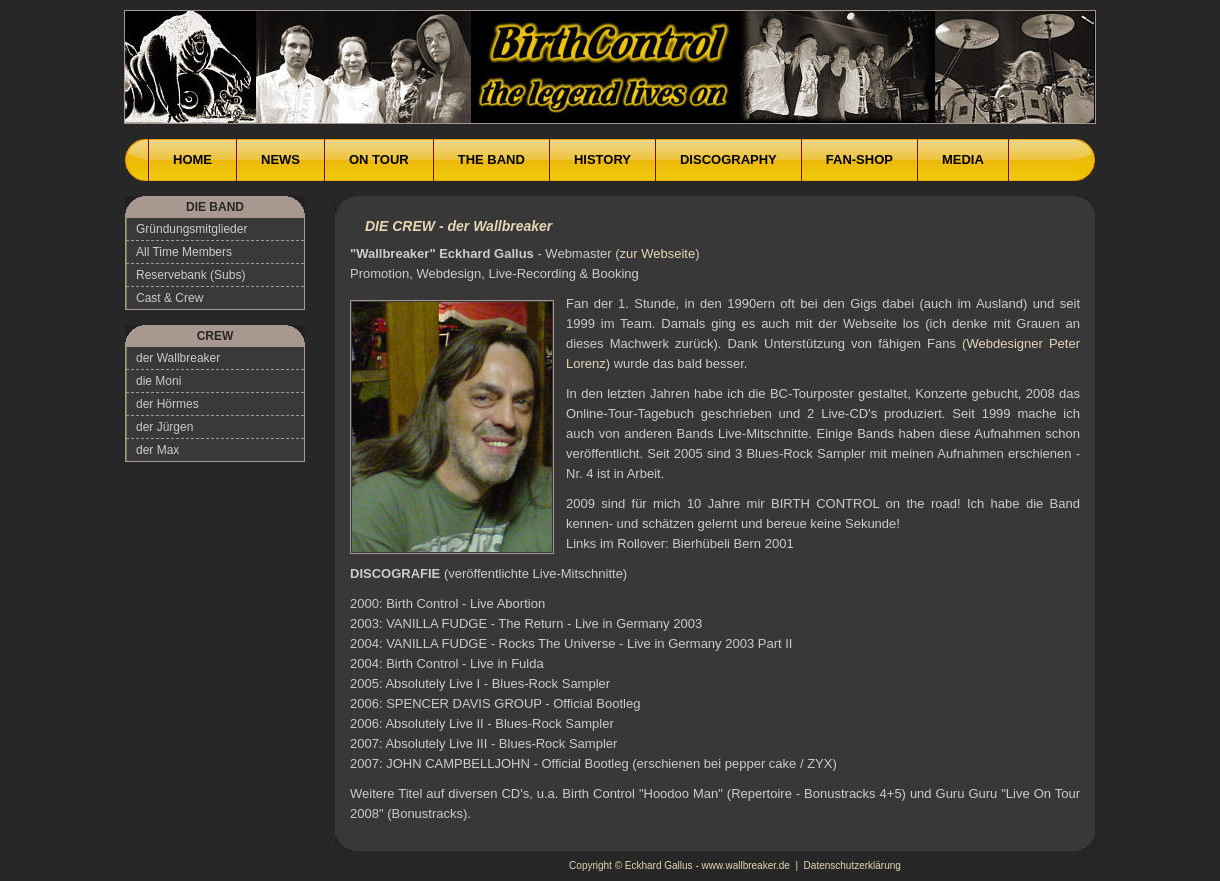  I want to click on die Moni, so click(158, 381).